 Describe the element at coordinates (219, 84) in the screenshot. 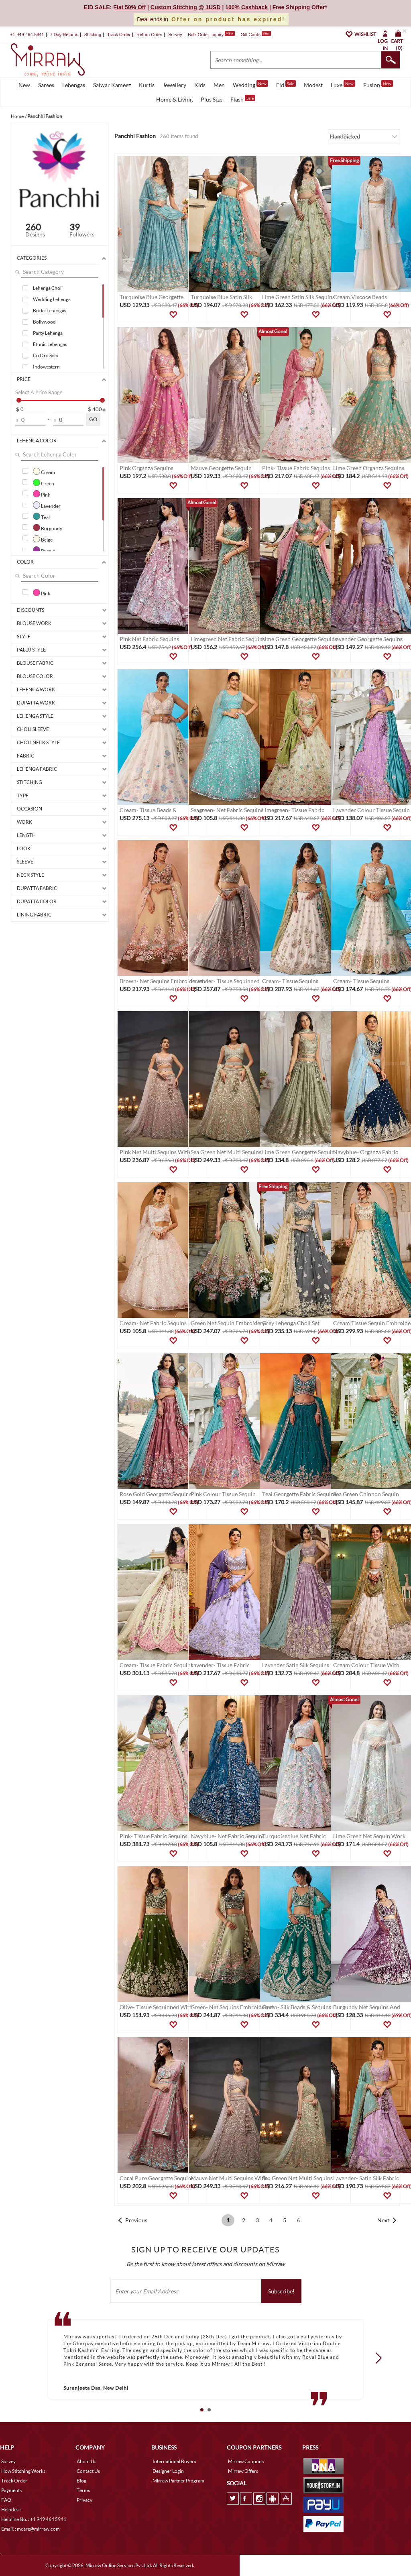

I see `Men` at that location.